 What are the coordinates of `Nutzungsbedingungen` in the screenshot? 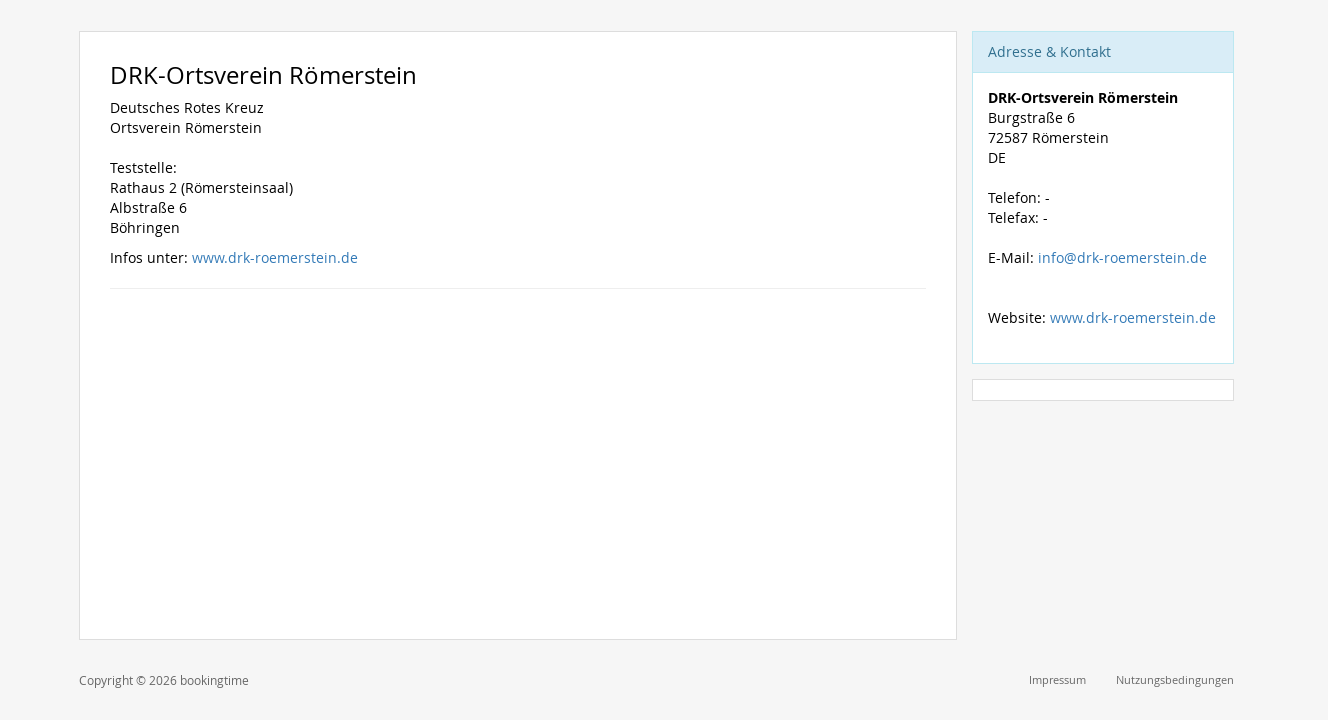 It's located at (1175, 679).